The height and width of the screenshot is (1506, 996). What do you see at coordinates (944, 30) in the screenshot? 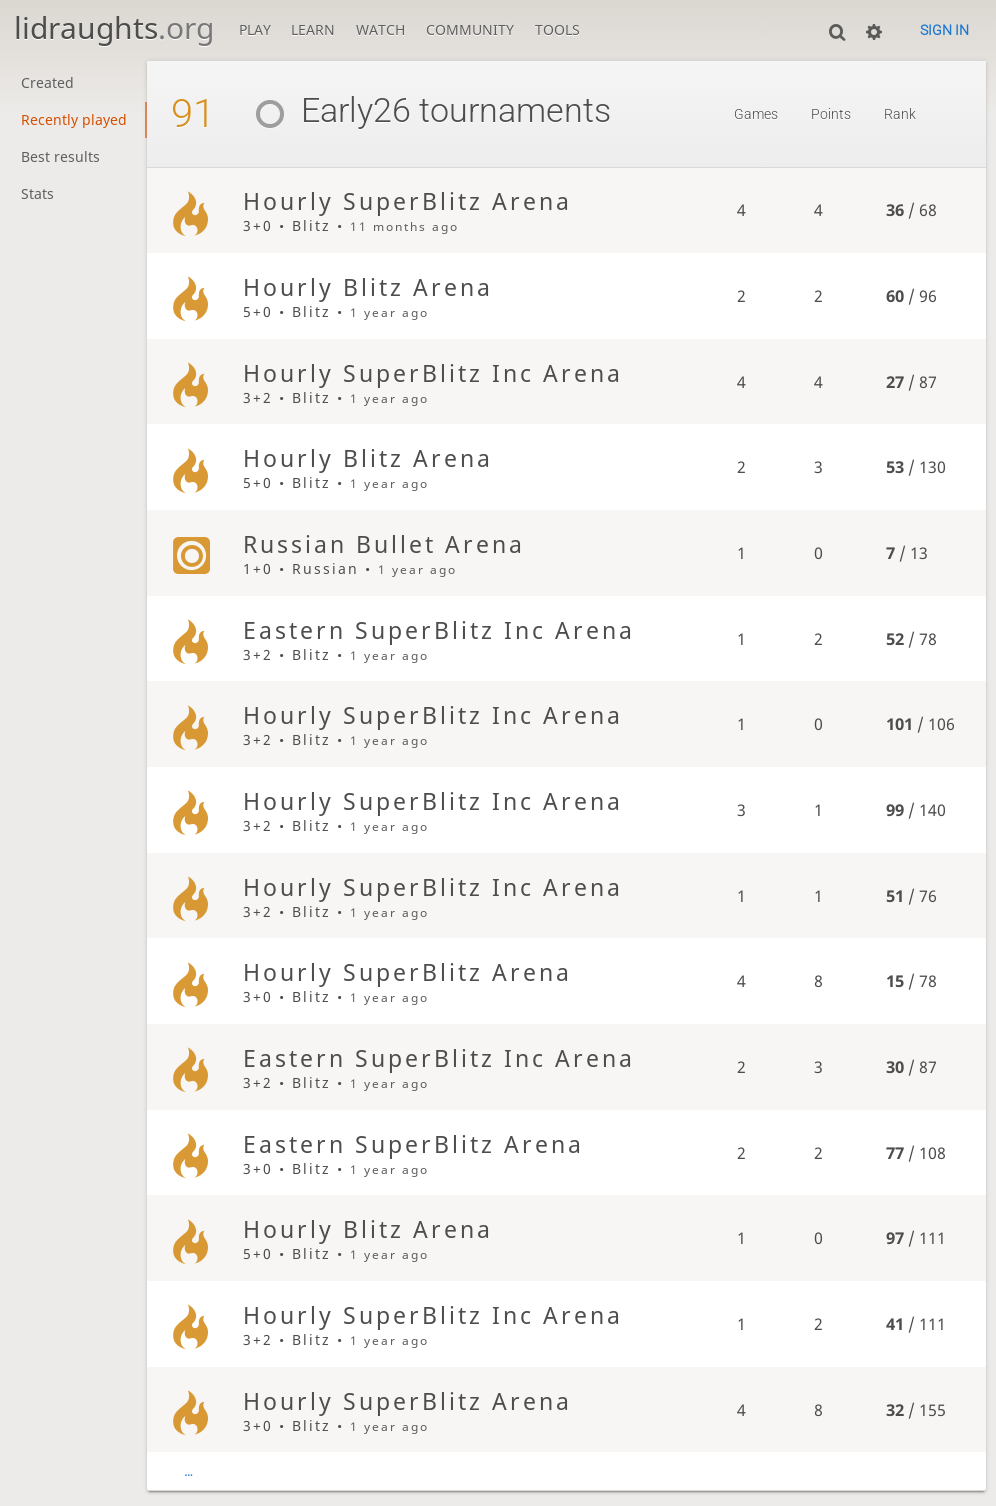
I see `Sign in` at bounding box center [944, 30].